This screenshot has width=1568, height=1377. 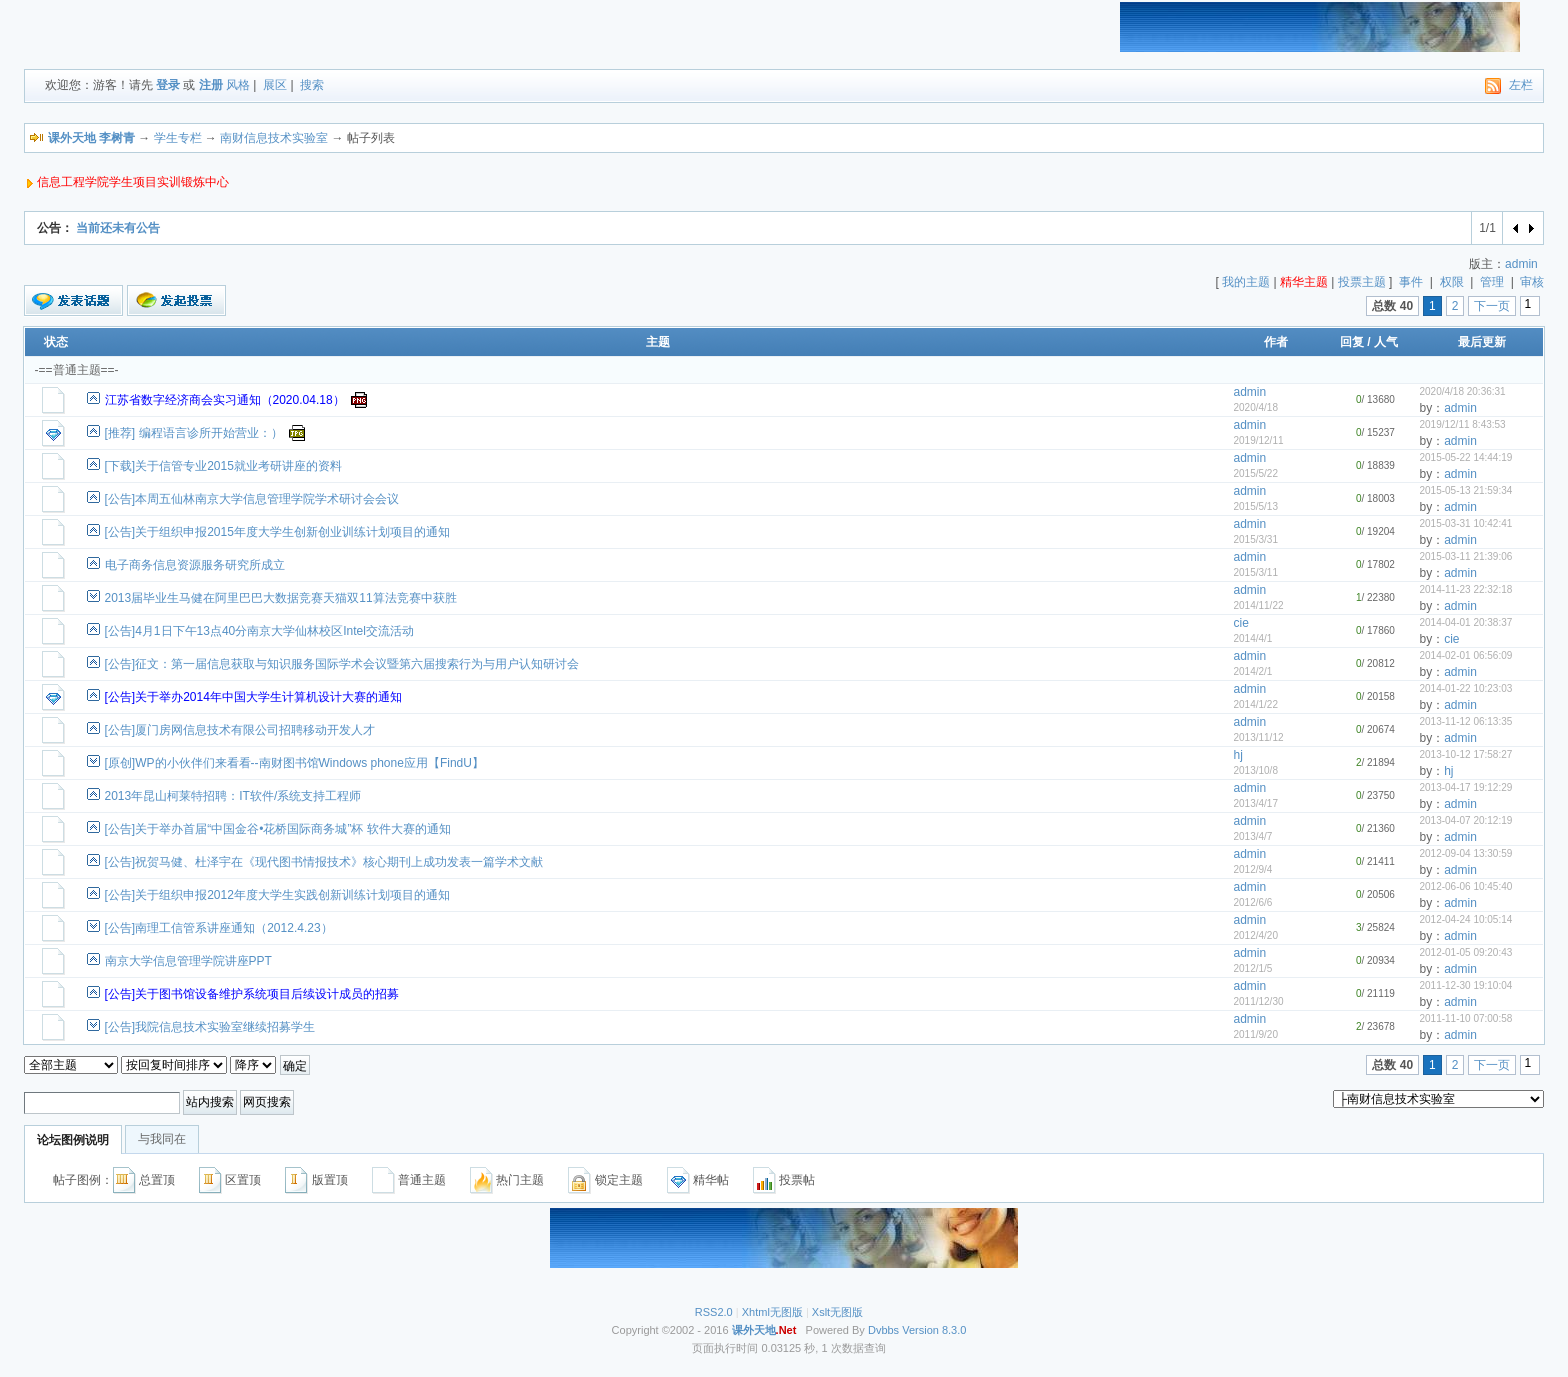 What do you see at coordinates (1255, 407) in the screenshot?
I see `2020/4/18` at bounding box center [1255, 407].